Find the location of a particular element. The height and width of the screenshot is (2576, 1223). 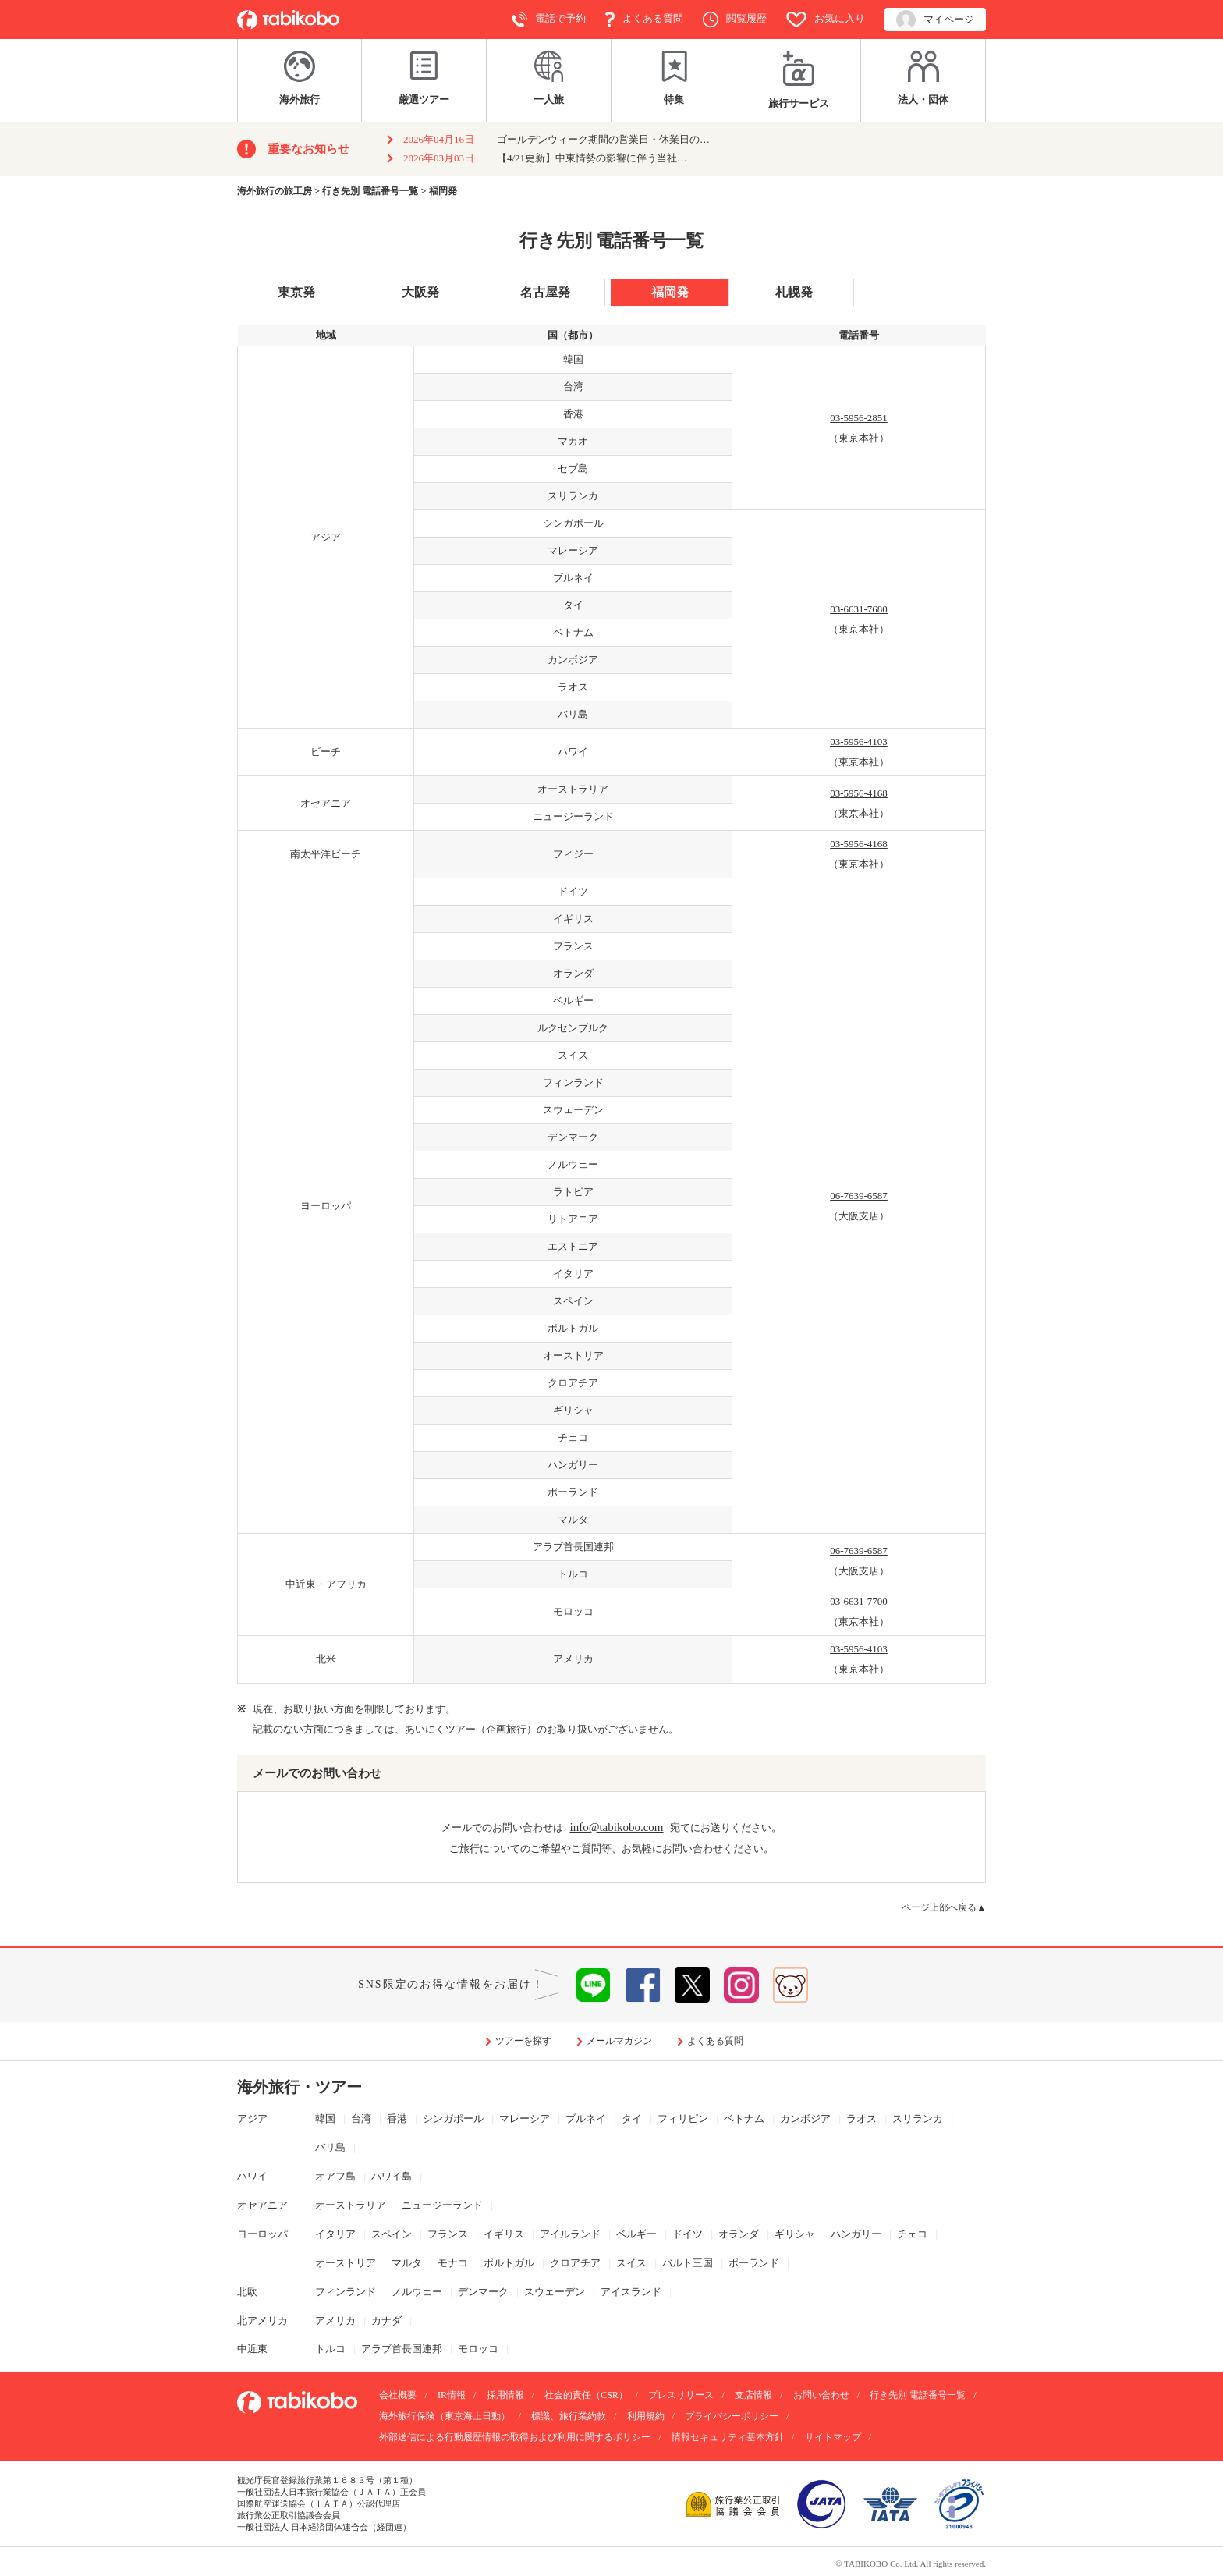

ニュージーランド is located at coordinates (442, 2205).